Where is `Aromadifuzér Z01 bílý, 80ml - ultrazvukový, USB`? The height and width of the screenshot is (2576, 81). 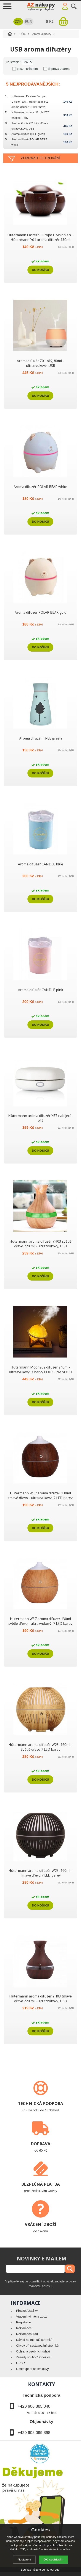 Aromadifuzér Z01 bílý, 80ml - ultrazvukový, USB is located at coordinates (40, 363).